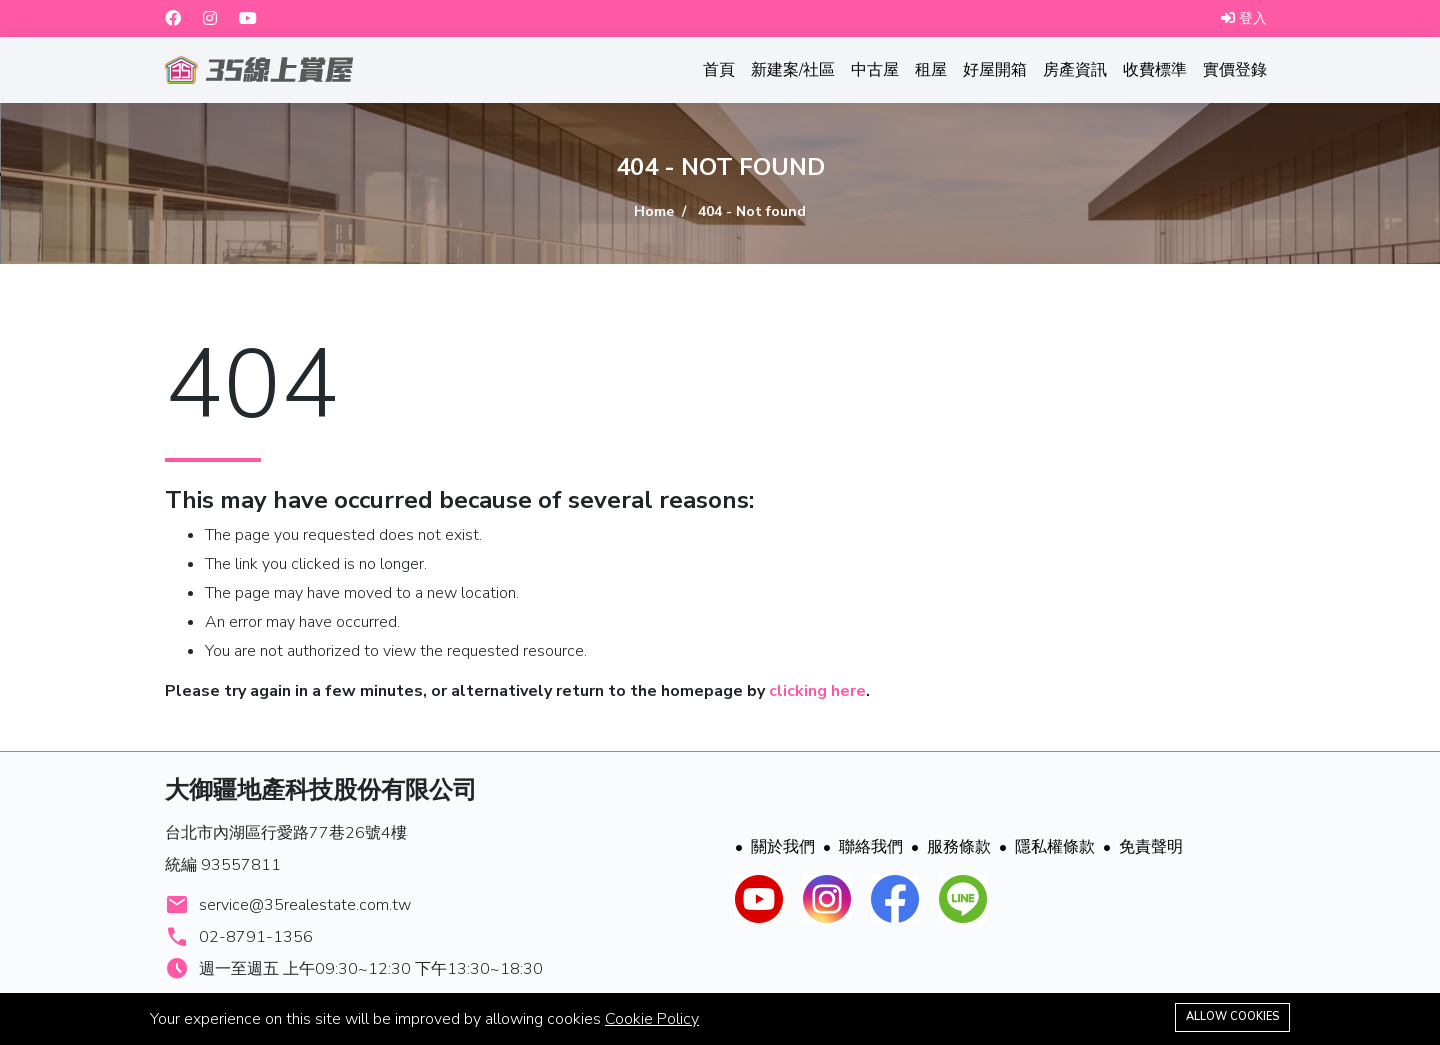 The height and width of the screenshot is (1045, 1440). I want to click on 收費標準, so click(1155, 70).